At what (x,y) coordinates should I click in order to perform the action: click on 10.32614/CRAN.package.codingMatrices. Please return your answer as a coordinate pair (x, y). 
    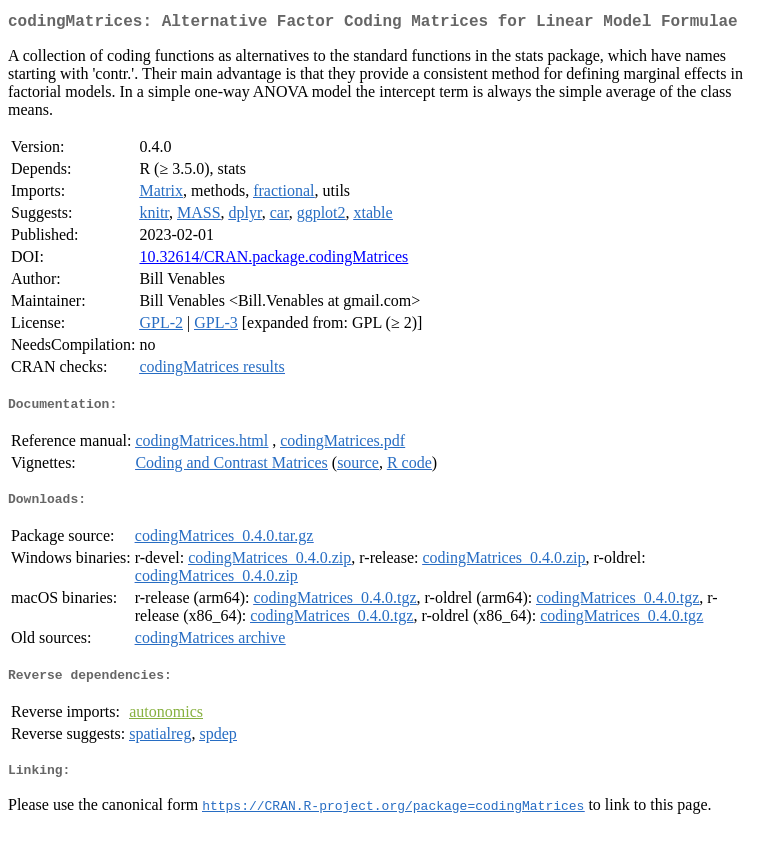
    Looking at the image, I should click on (273, 260).